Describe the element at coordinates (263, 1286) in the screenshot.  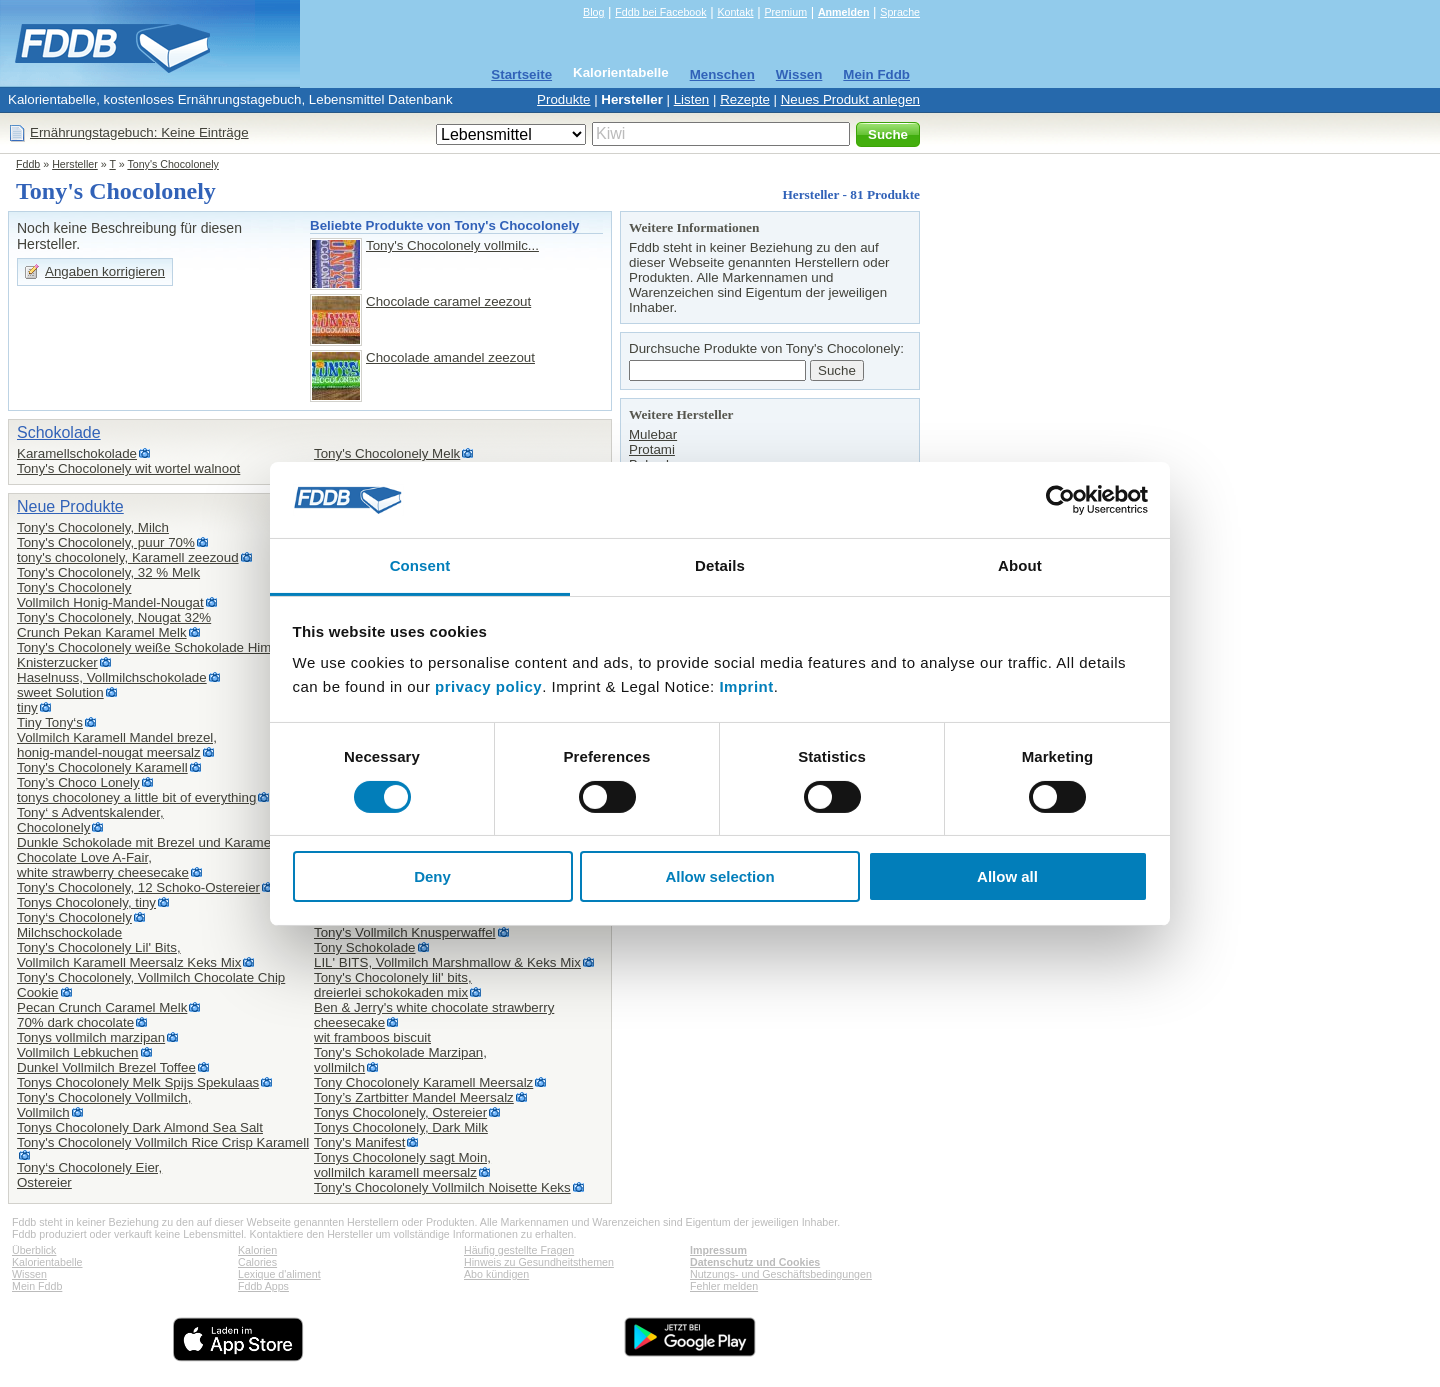
I see `Fddb Apps` at that location.